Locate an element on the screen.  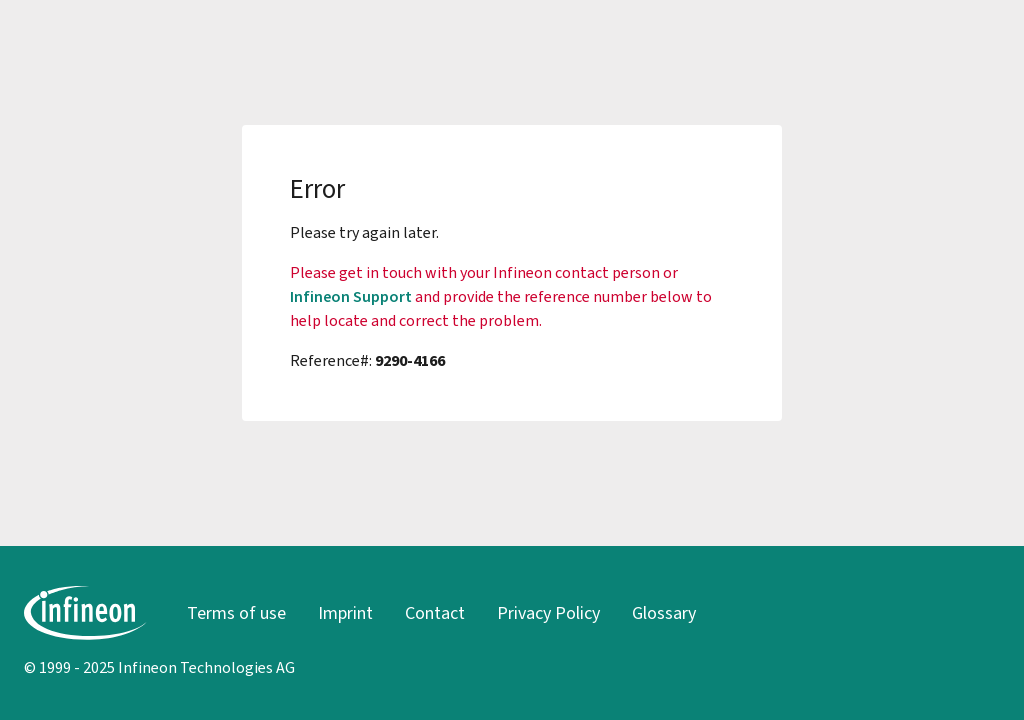
Terms of use is located at coordinates (236, 613).